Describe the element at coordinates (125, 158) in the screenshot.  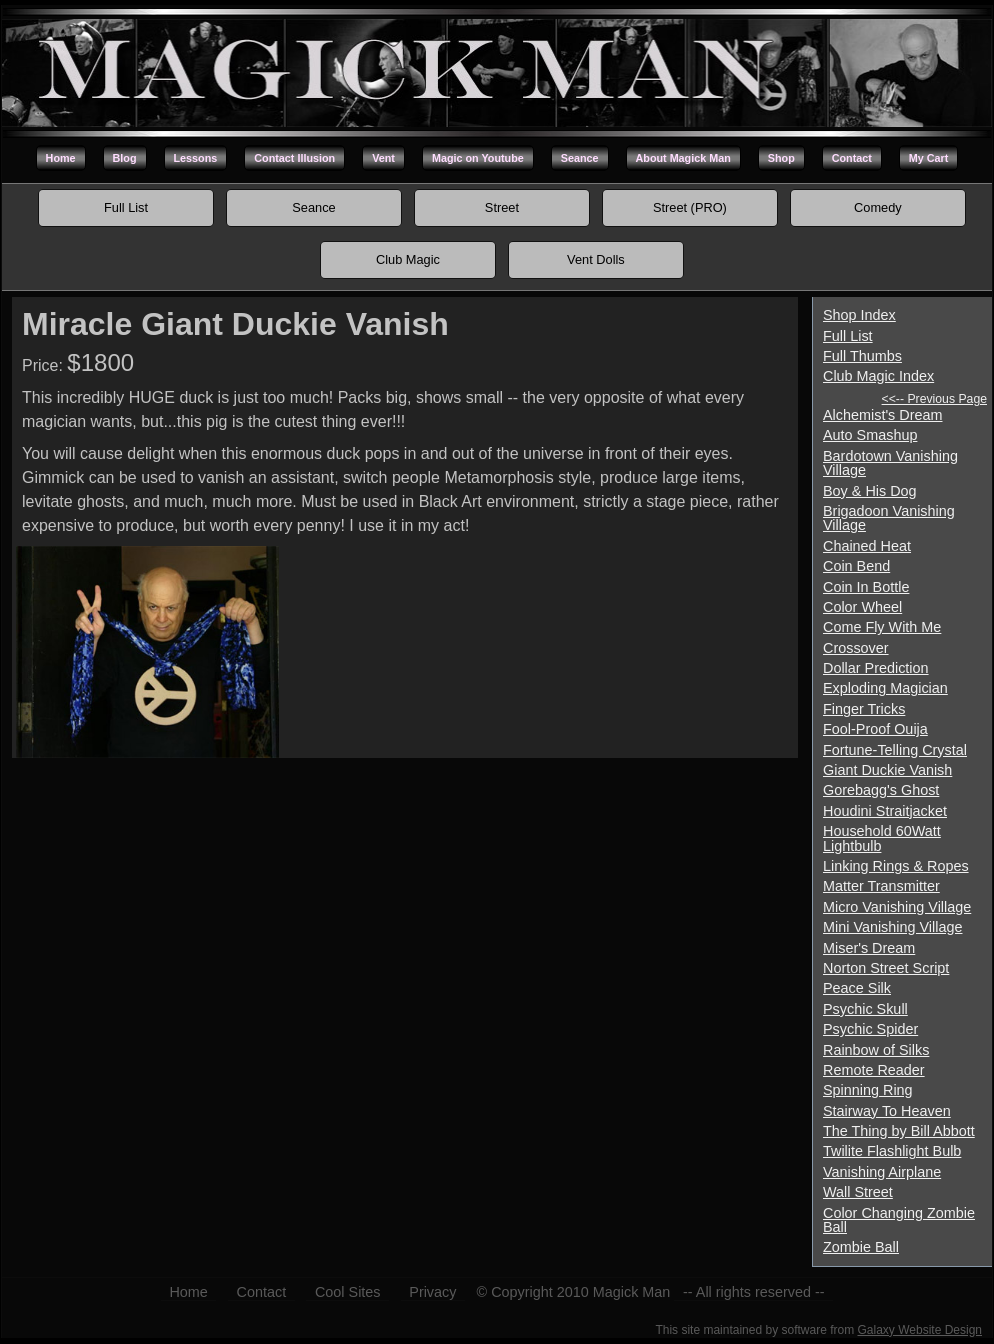
I see `Blog` at that location.